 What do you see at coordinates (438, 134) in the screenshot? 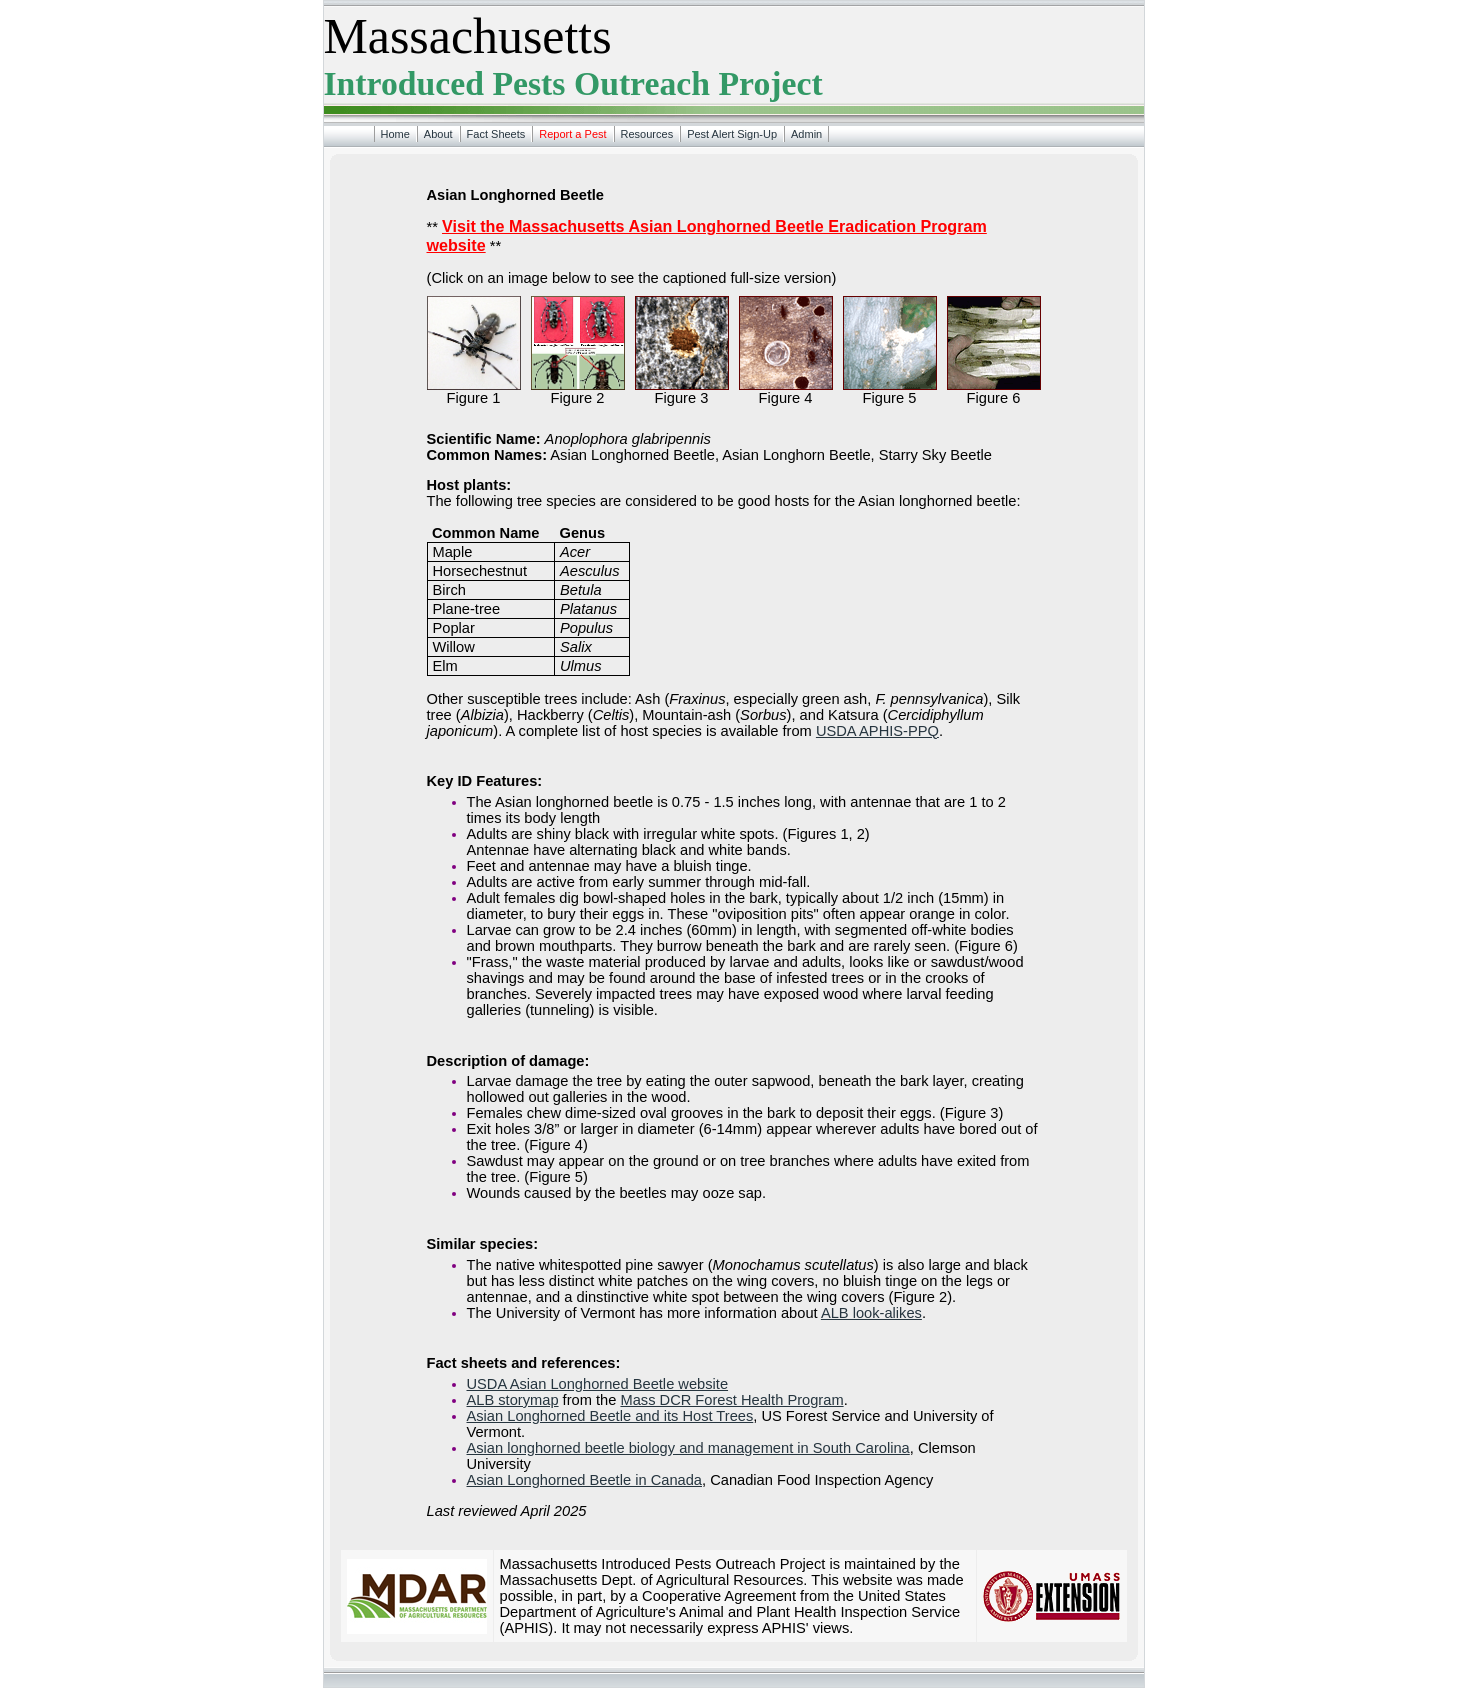
I see `About` at bounding box center [438, 134].